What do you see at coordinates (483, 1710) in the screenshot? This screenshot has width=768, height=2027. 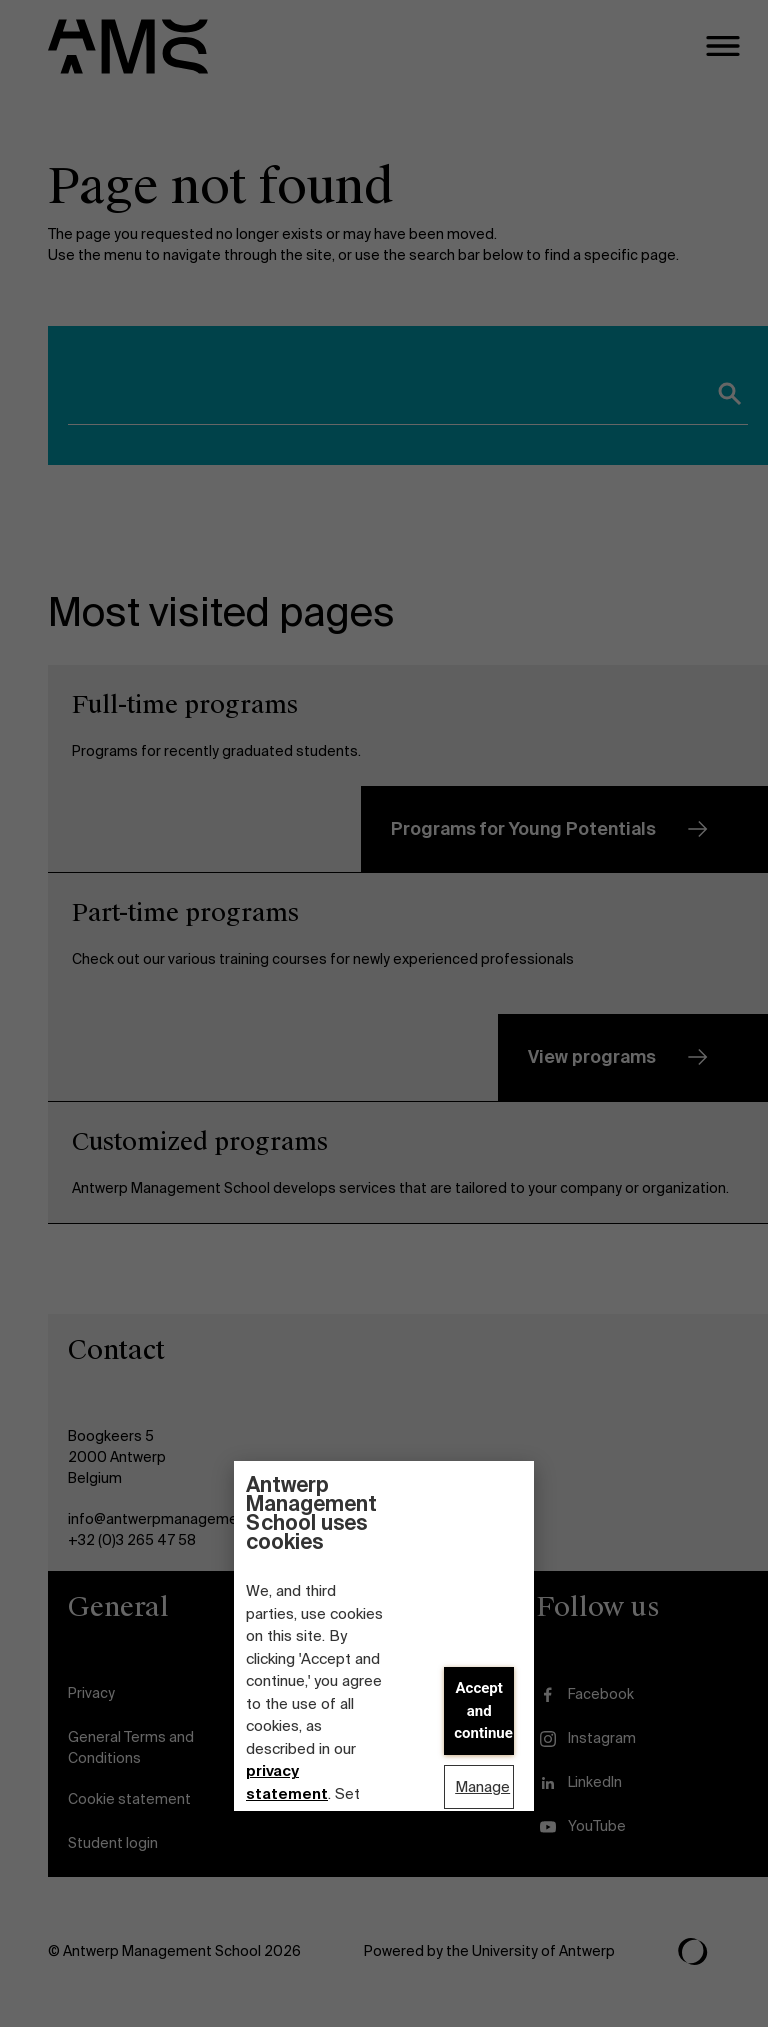 I see `Accept and continue` at bounding box center [483, 1710].